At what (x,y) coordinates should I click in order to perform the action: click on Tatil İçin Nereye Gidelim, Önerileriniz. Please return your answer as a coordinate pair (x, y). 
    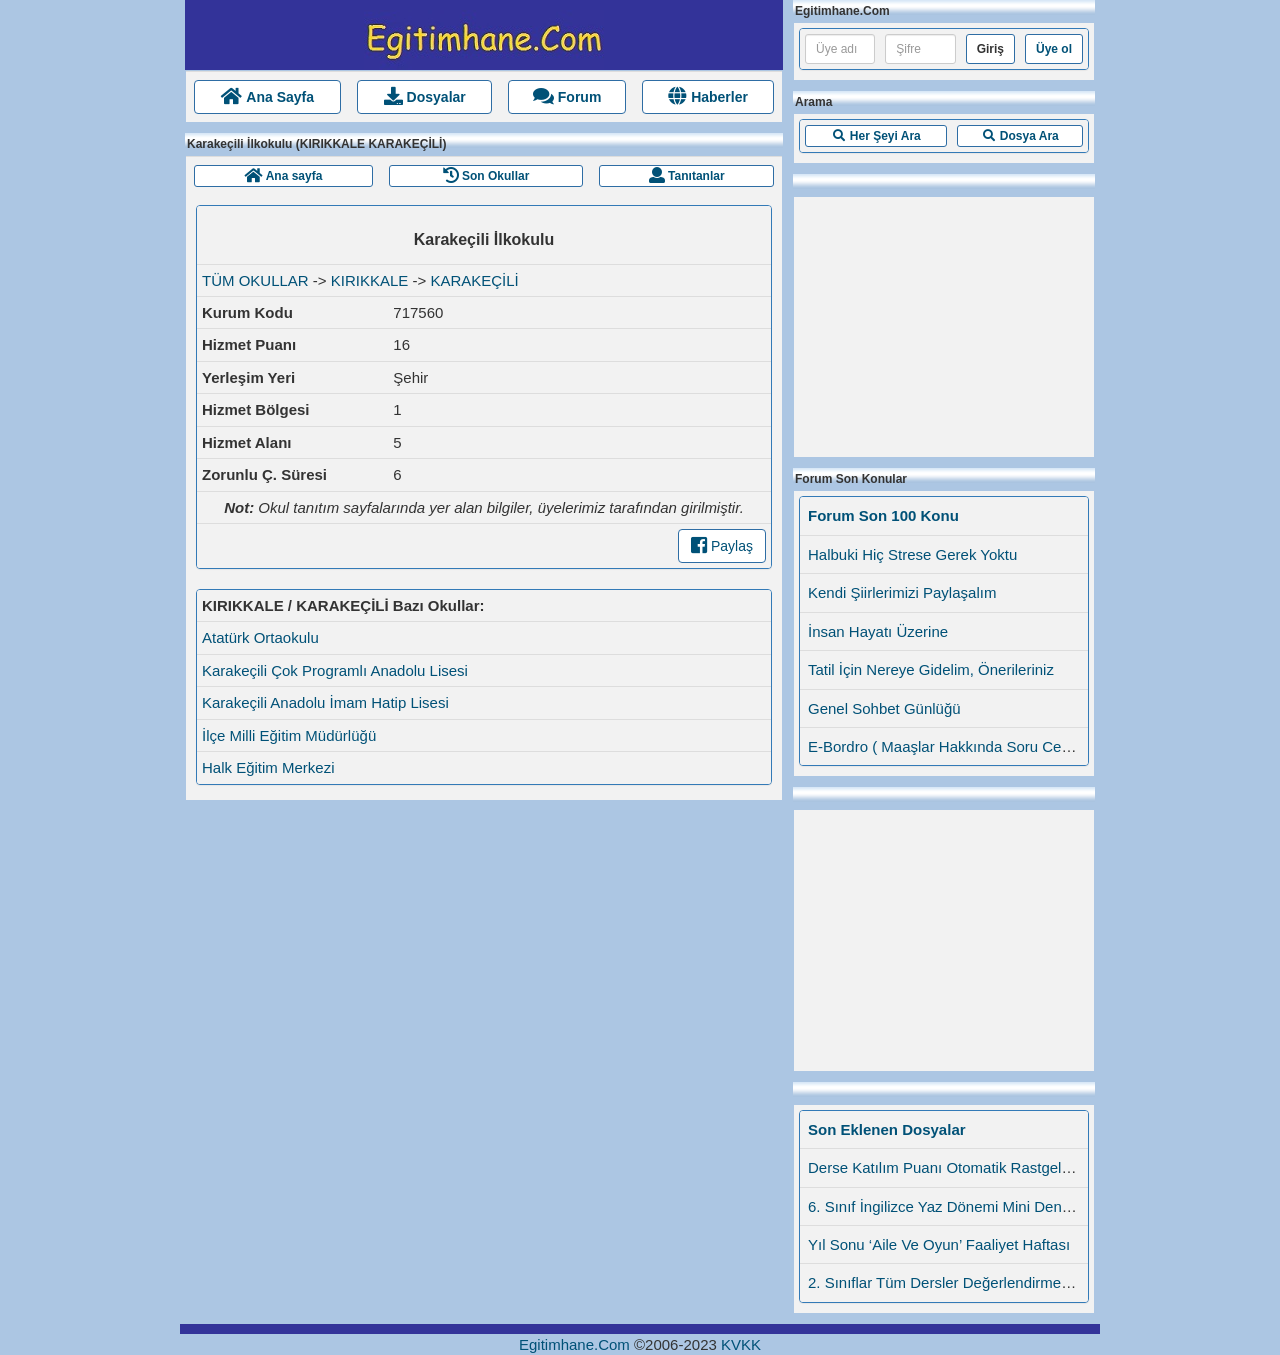
    Looking at the image, I should click on (931, 669).